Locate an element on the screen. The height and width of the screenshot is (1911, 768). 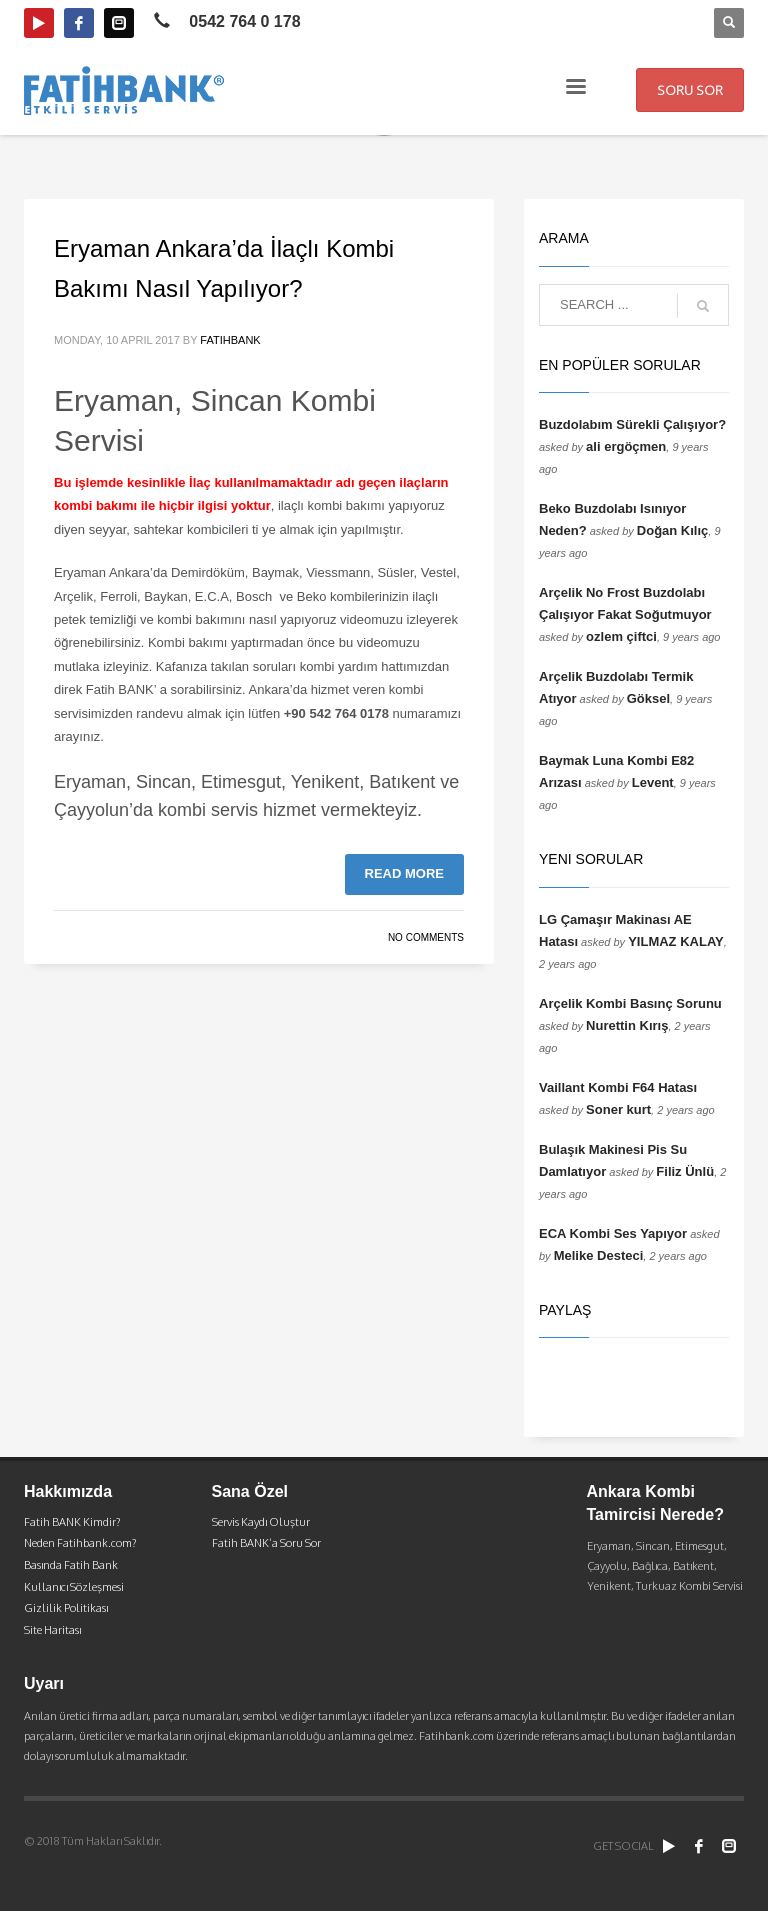
Gizlilik Politikası is located at coordinates (66, 1608).